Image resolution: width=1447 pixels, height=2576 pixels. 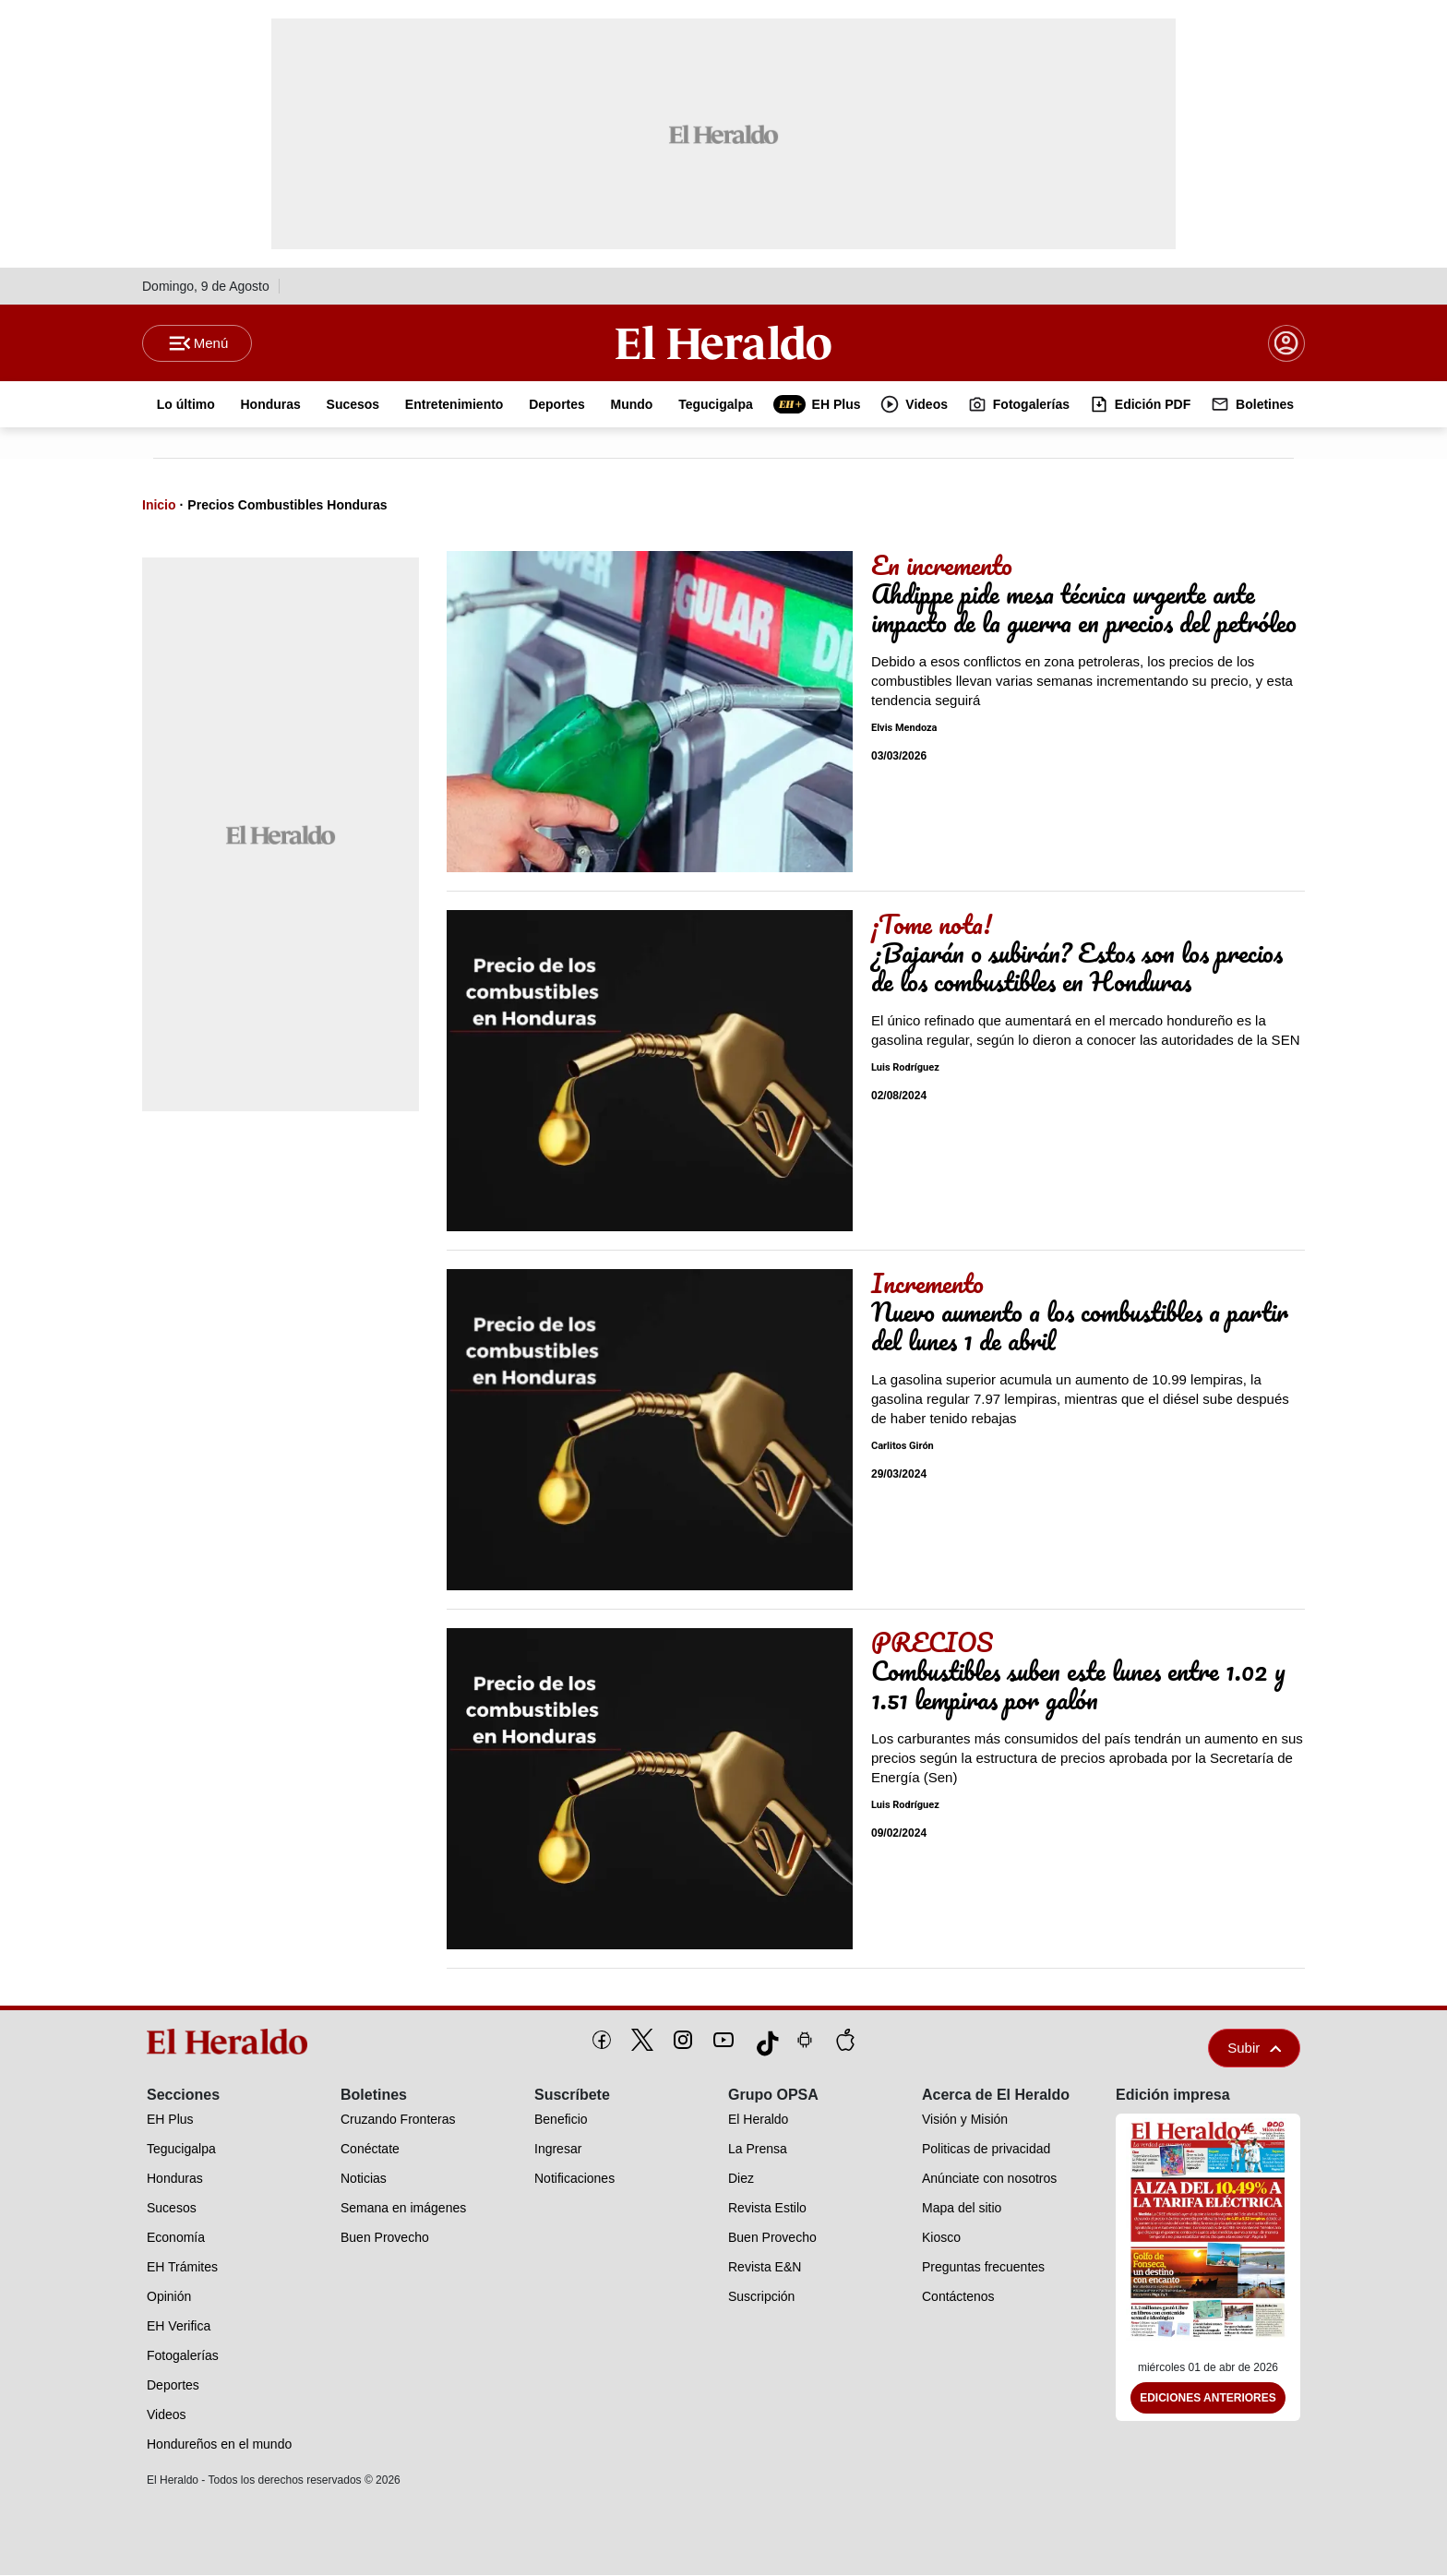 I want to click on Precios Combustibles Honduras, so click(x=287, y=505).